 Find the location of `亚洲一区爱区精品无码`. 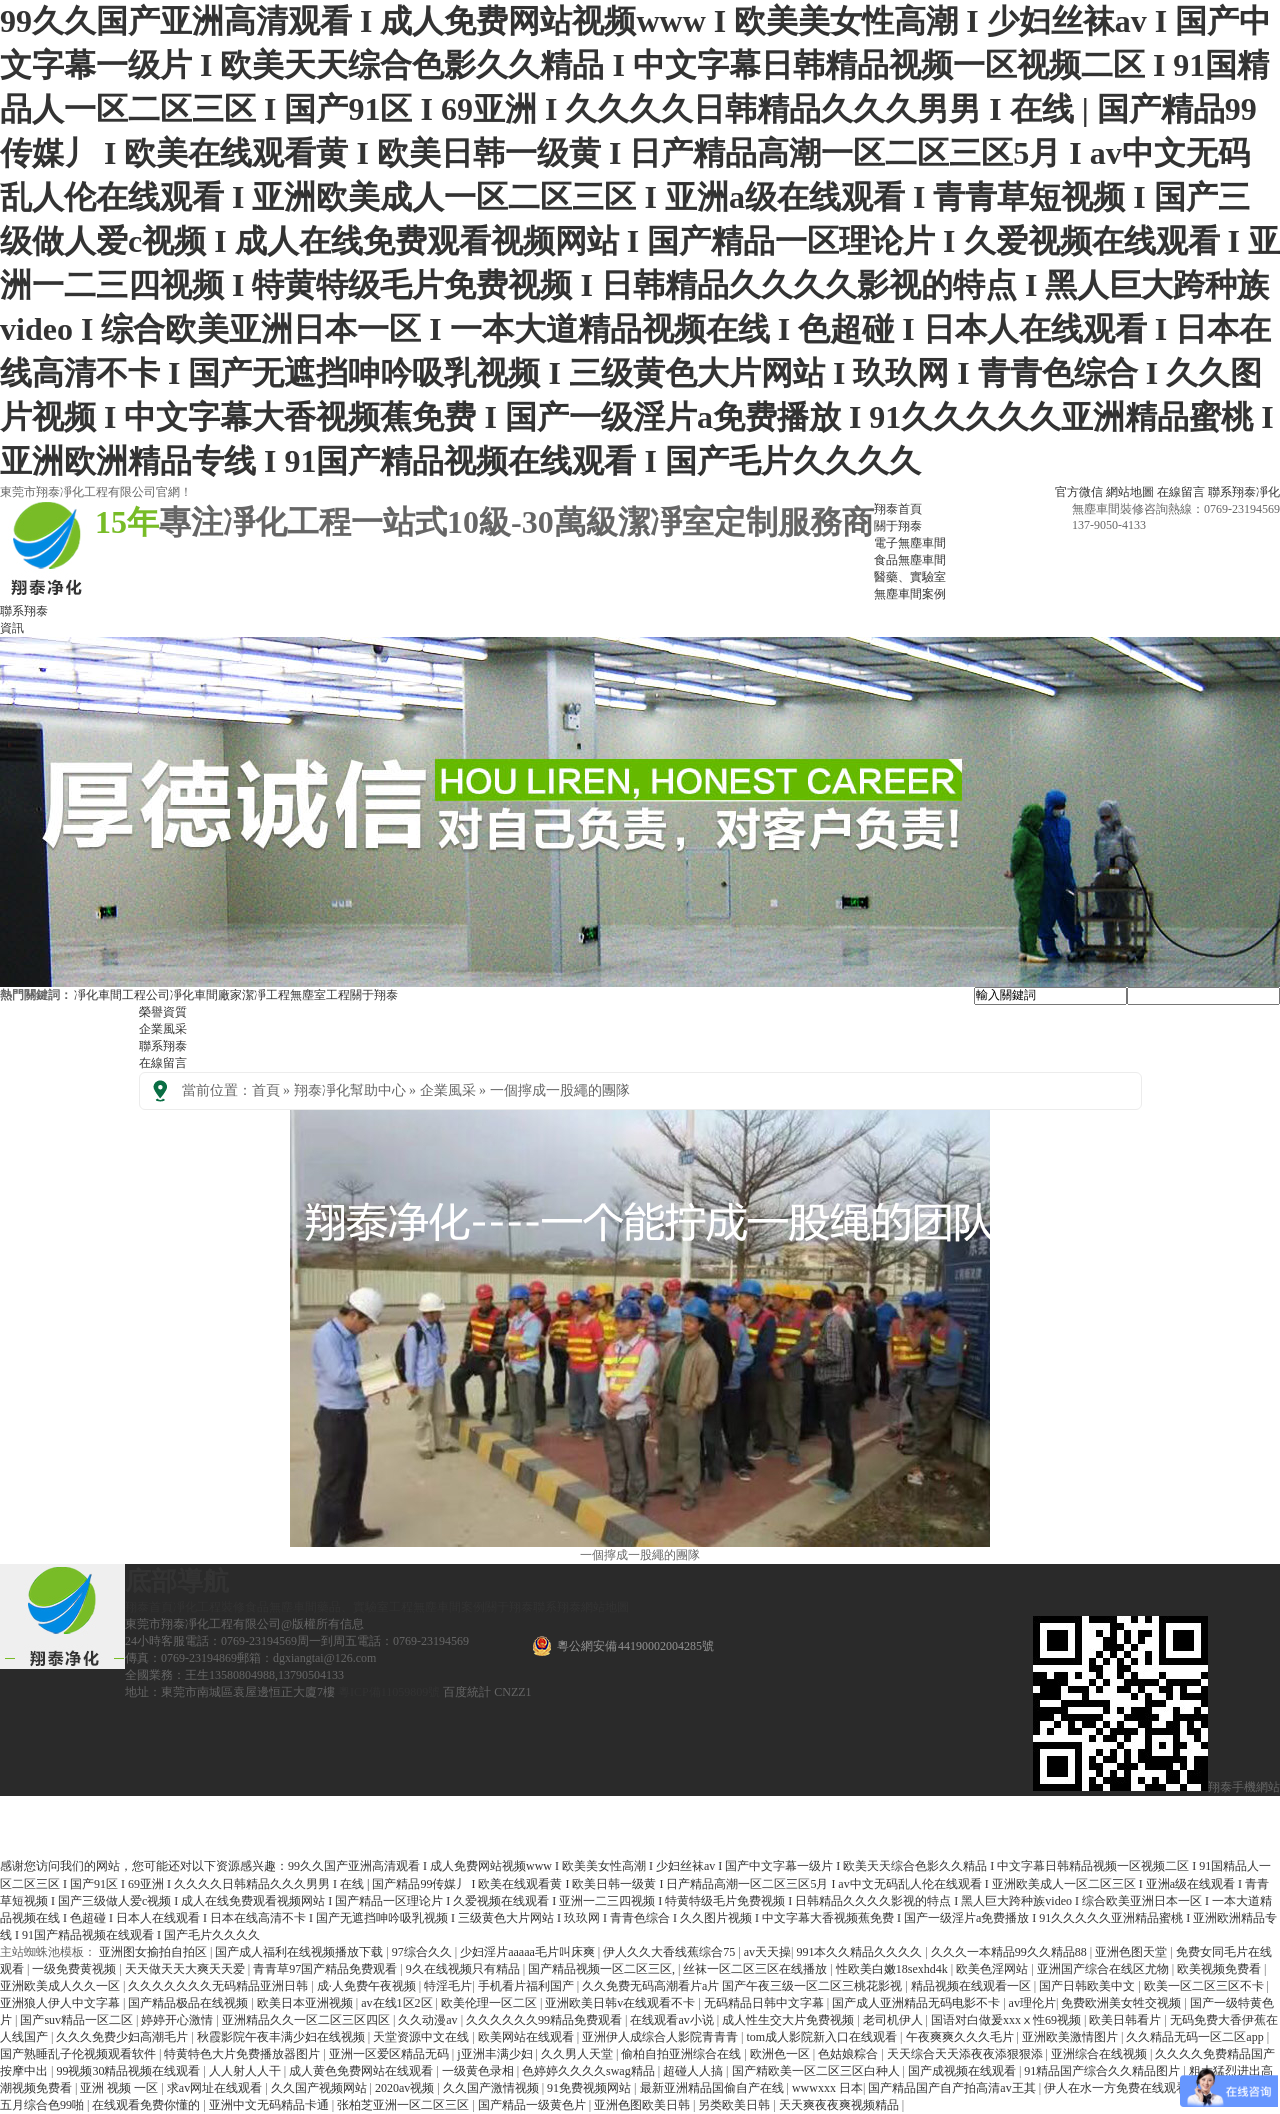

亚洲一区爱区精品无码 is located at coordinates (390, 2054).